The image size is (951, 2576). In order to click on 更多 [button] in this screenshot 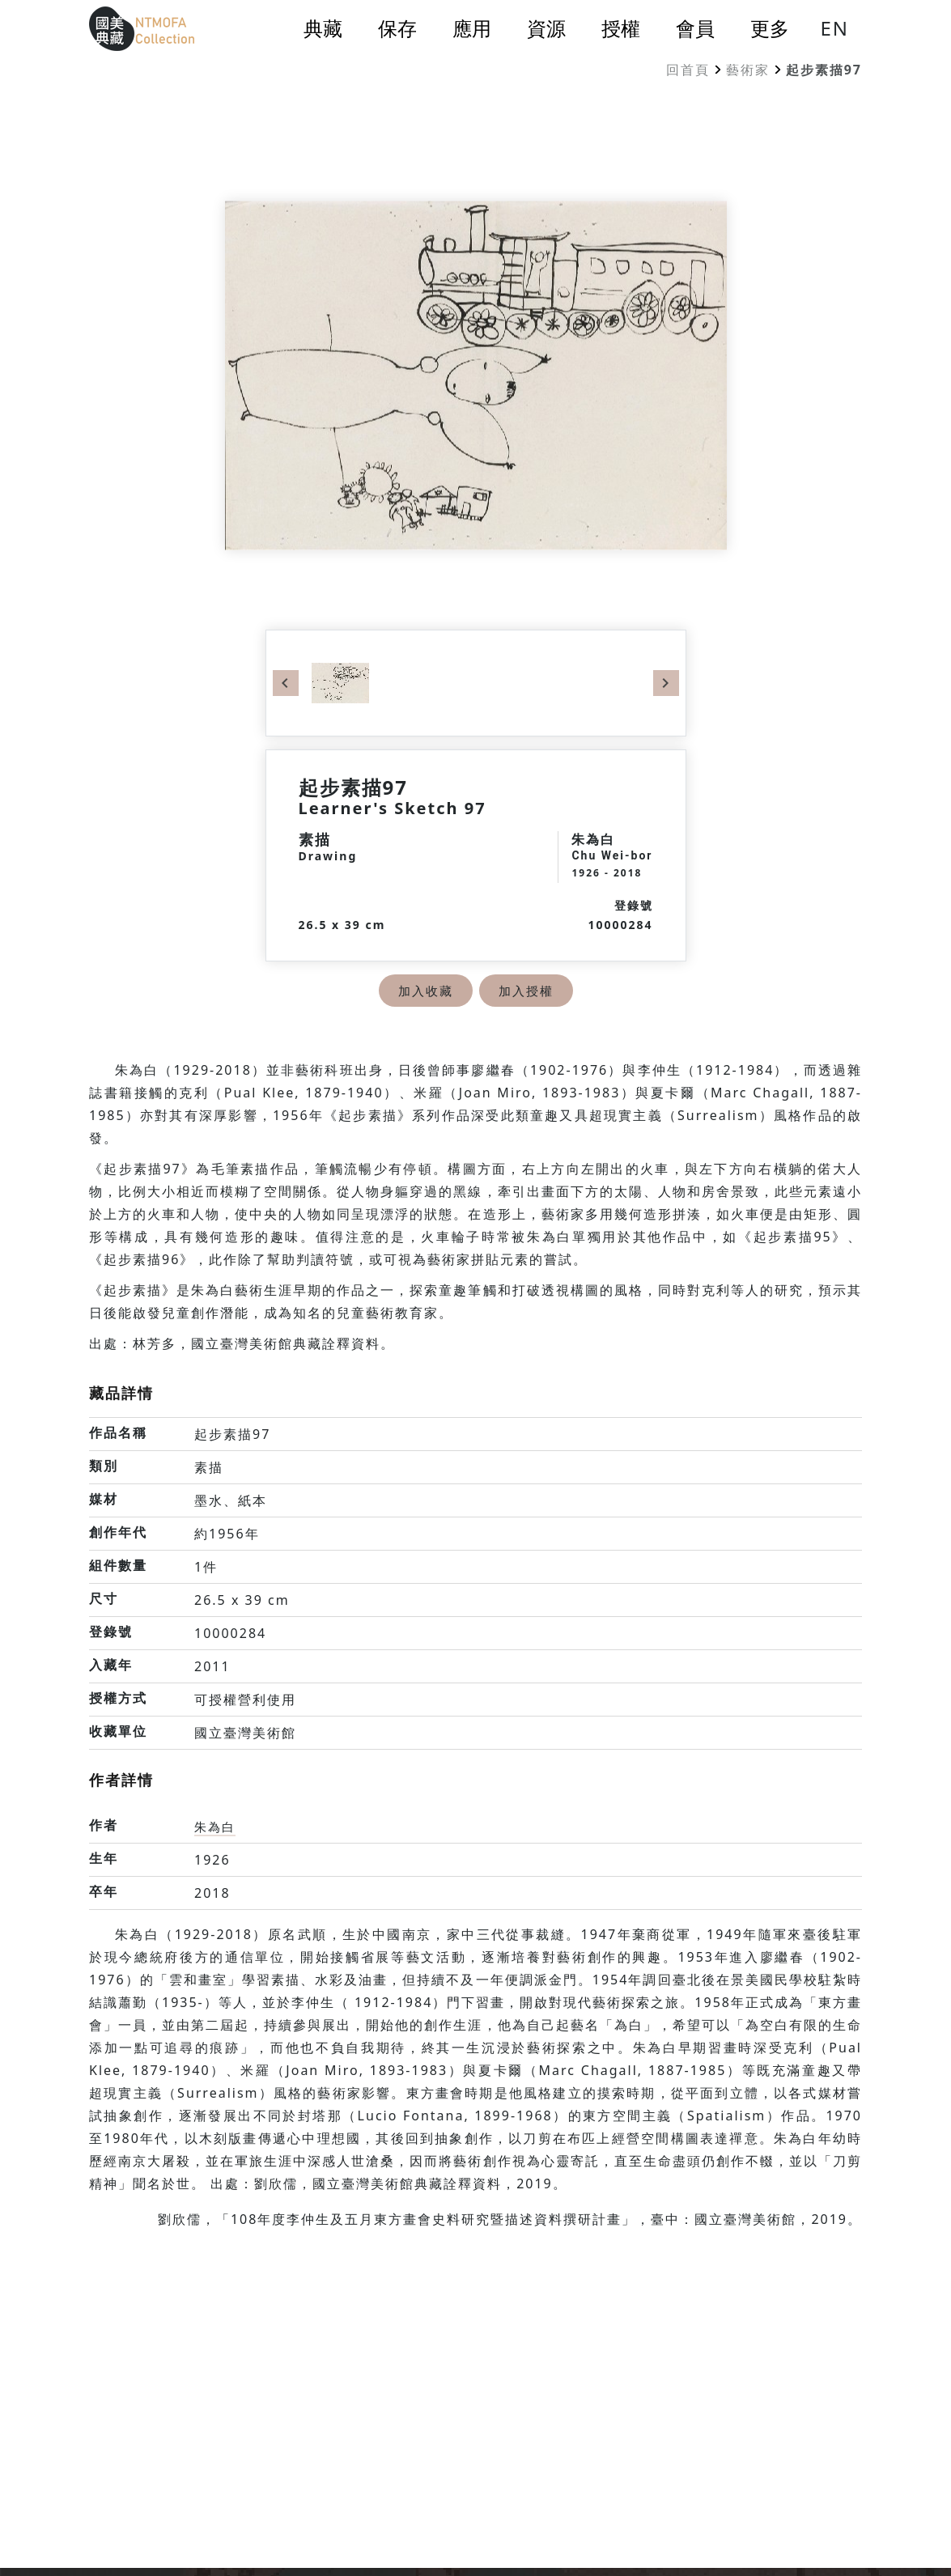, I will do `click(769, 28)`.